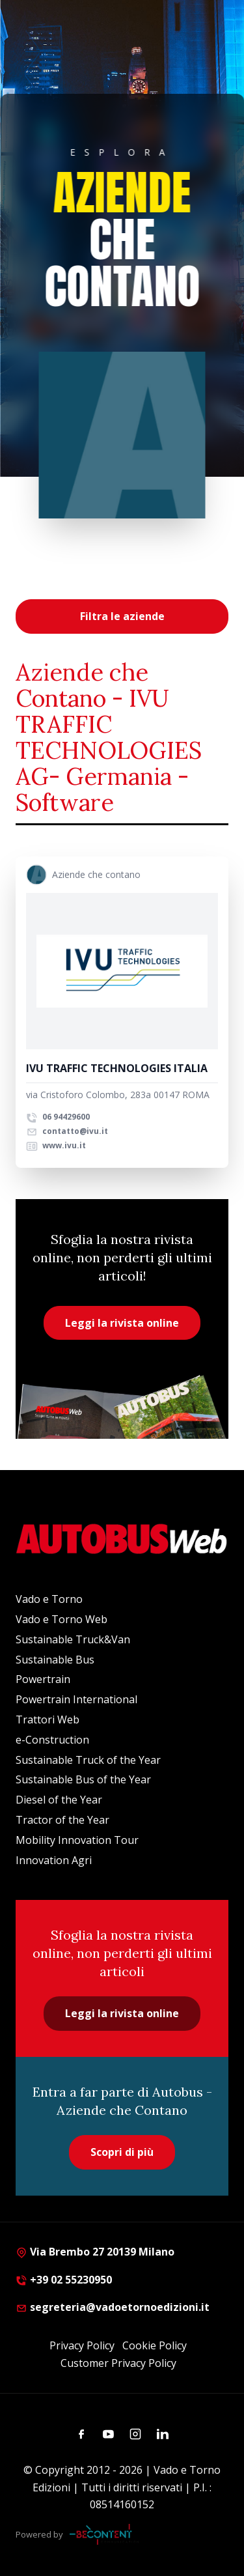  What do you see at coordinates (59, 1799) in the screenshot?
I see `Diesel of the Year` at bounding box center [59, 1799].